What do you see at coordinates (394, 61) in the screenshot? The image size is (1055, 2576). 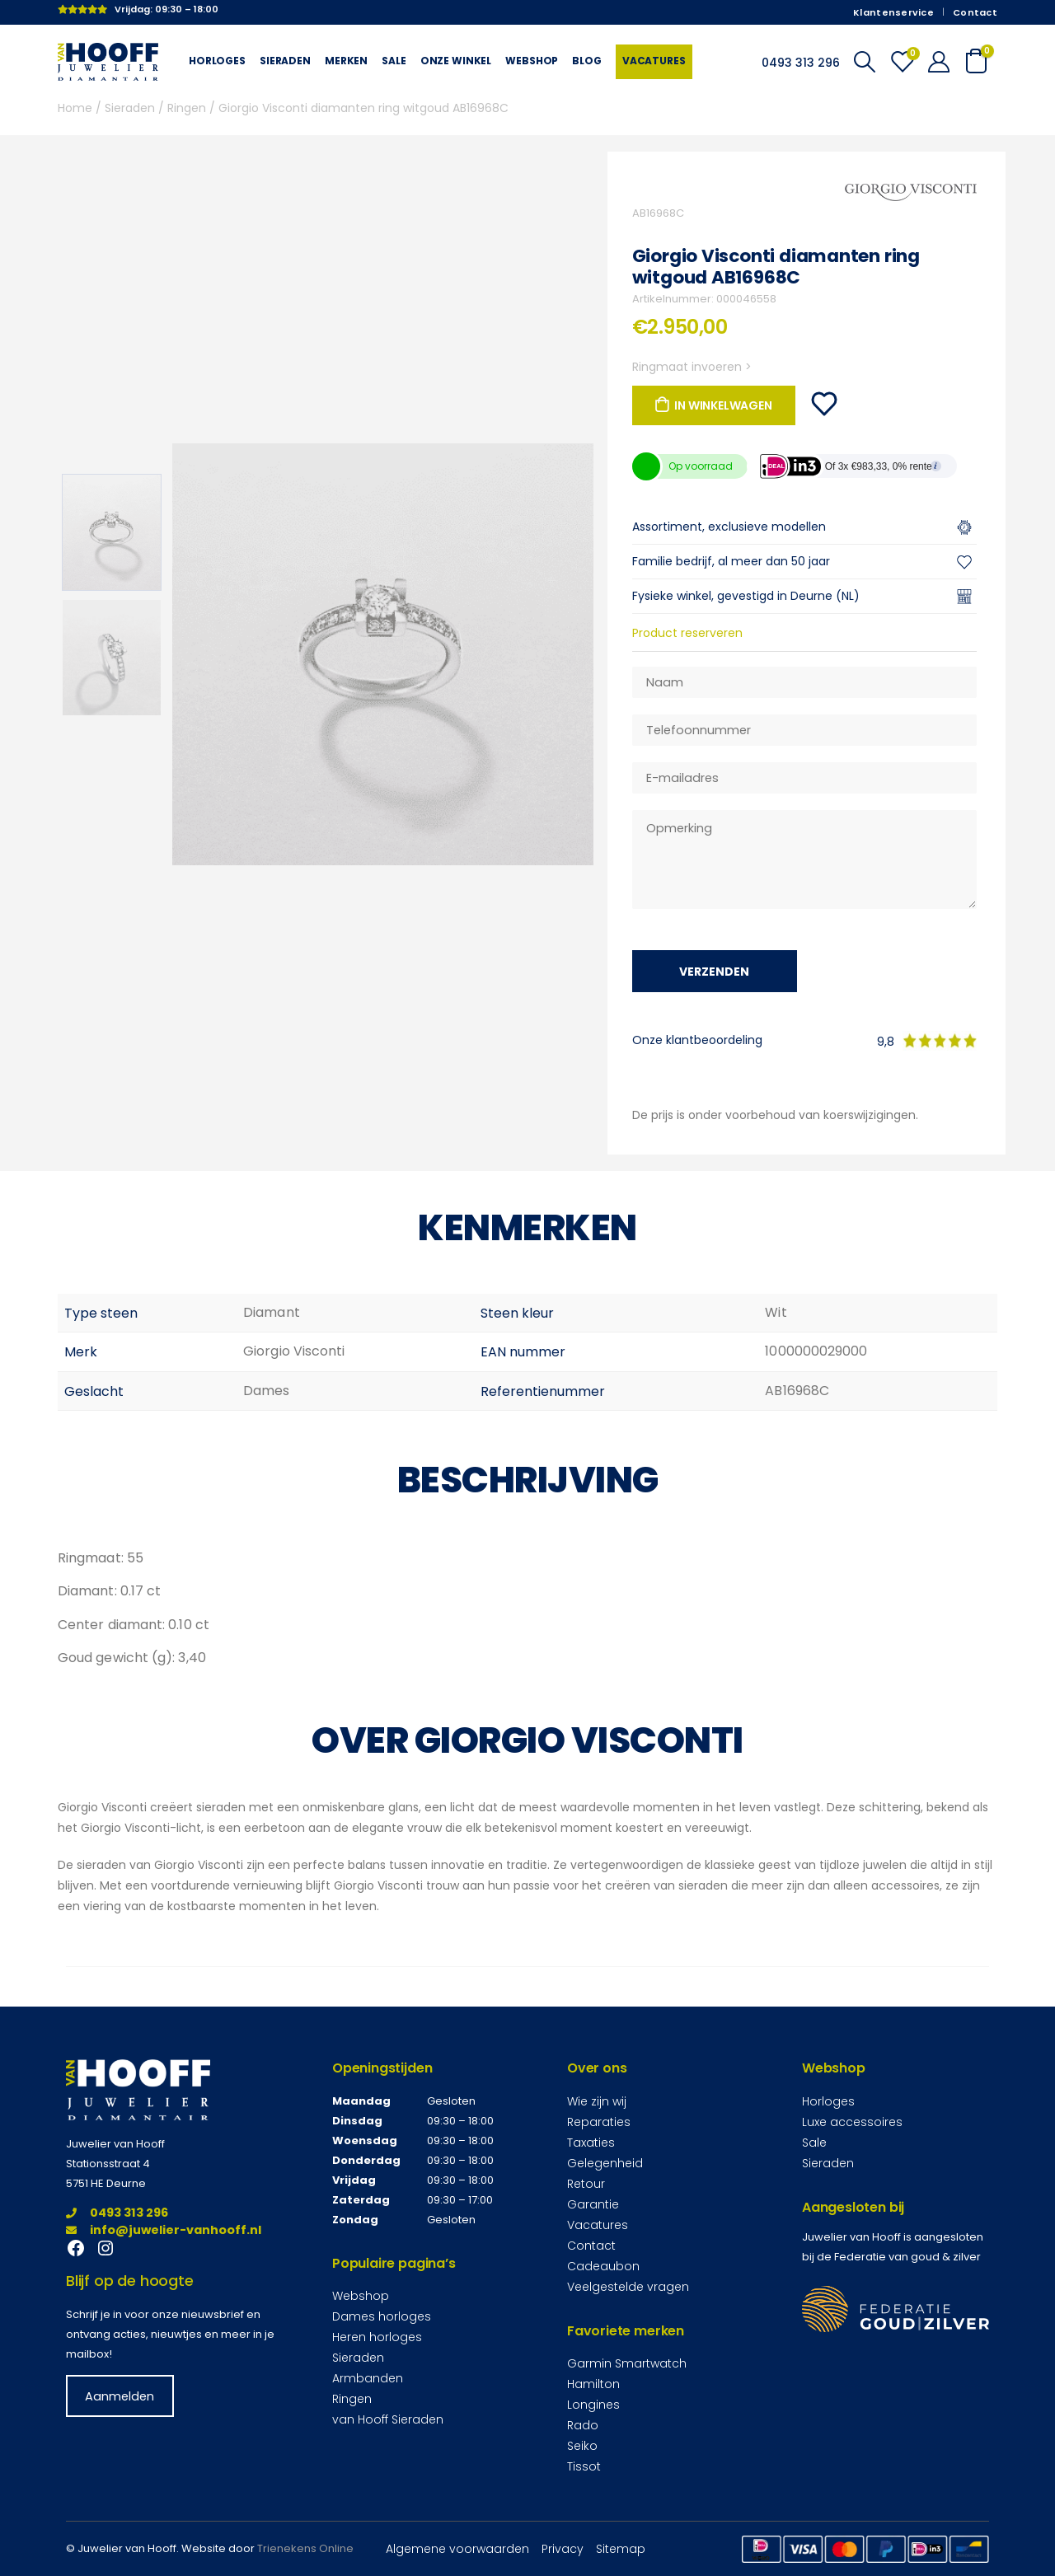 I see `Sale` at bounding box center [394, 61].